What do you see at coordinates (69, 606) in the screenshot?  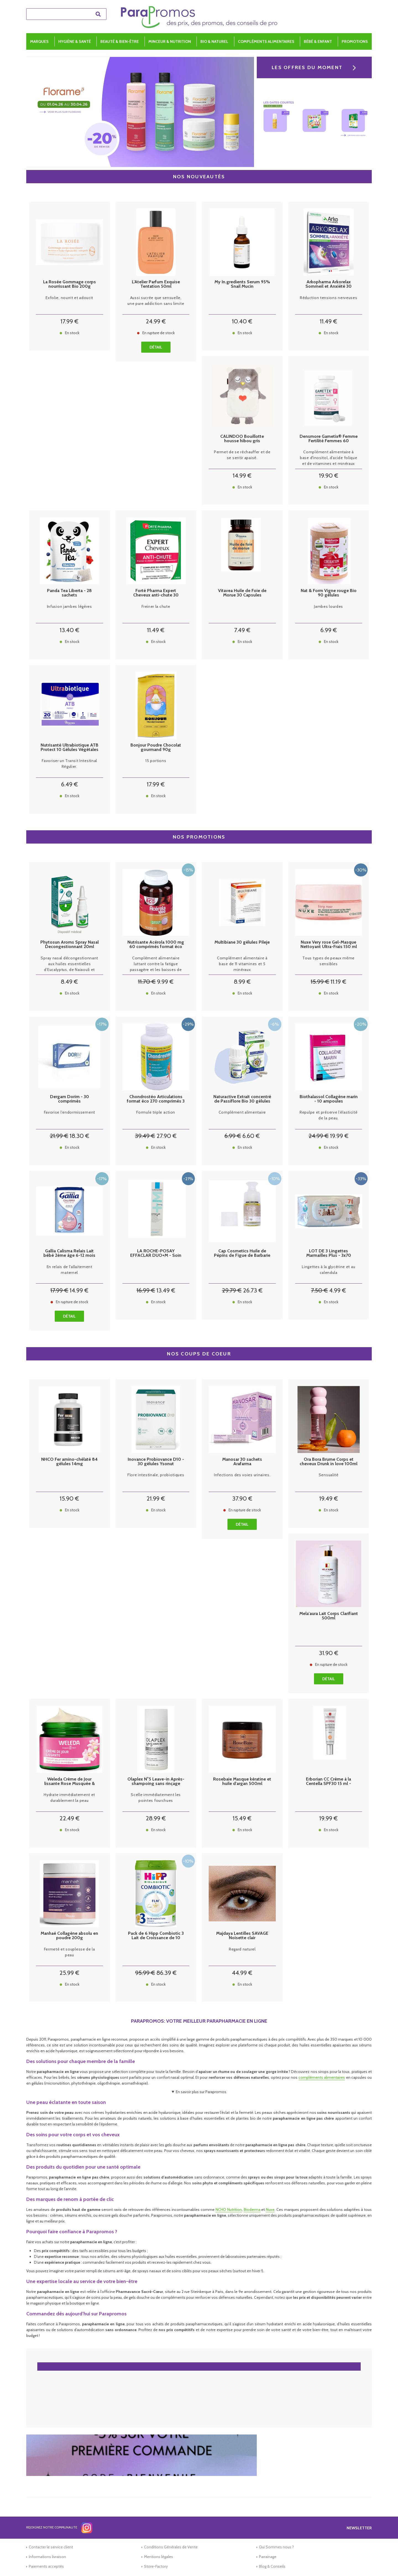 I see `Infusion jambes légères` at bounding box center [69, 606].